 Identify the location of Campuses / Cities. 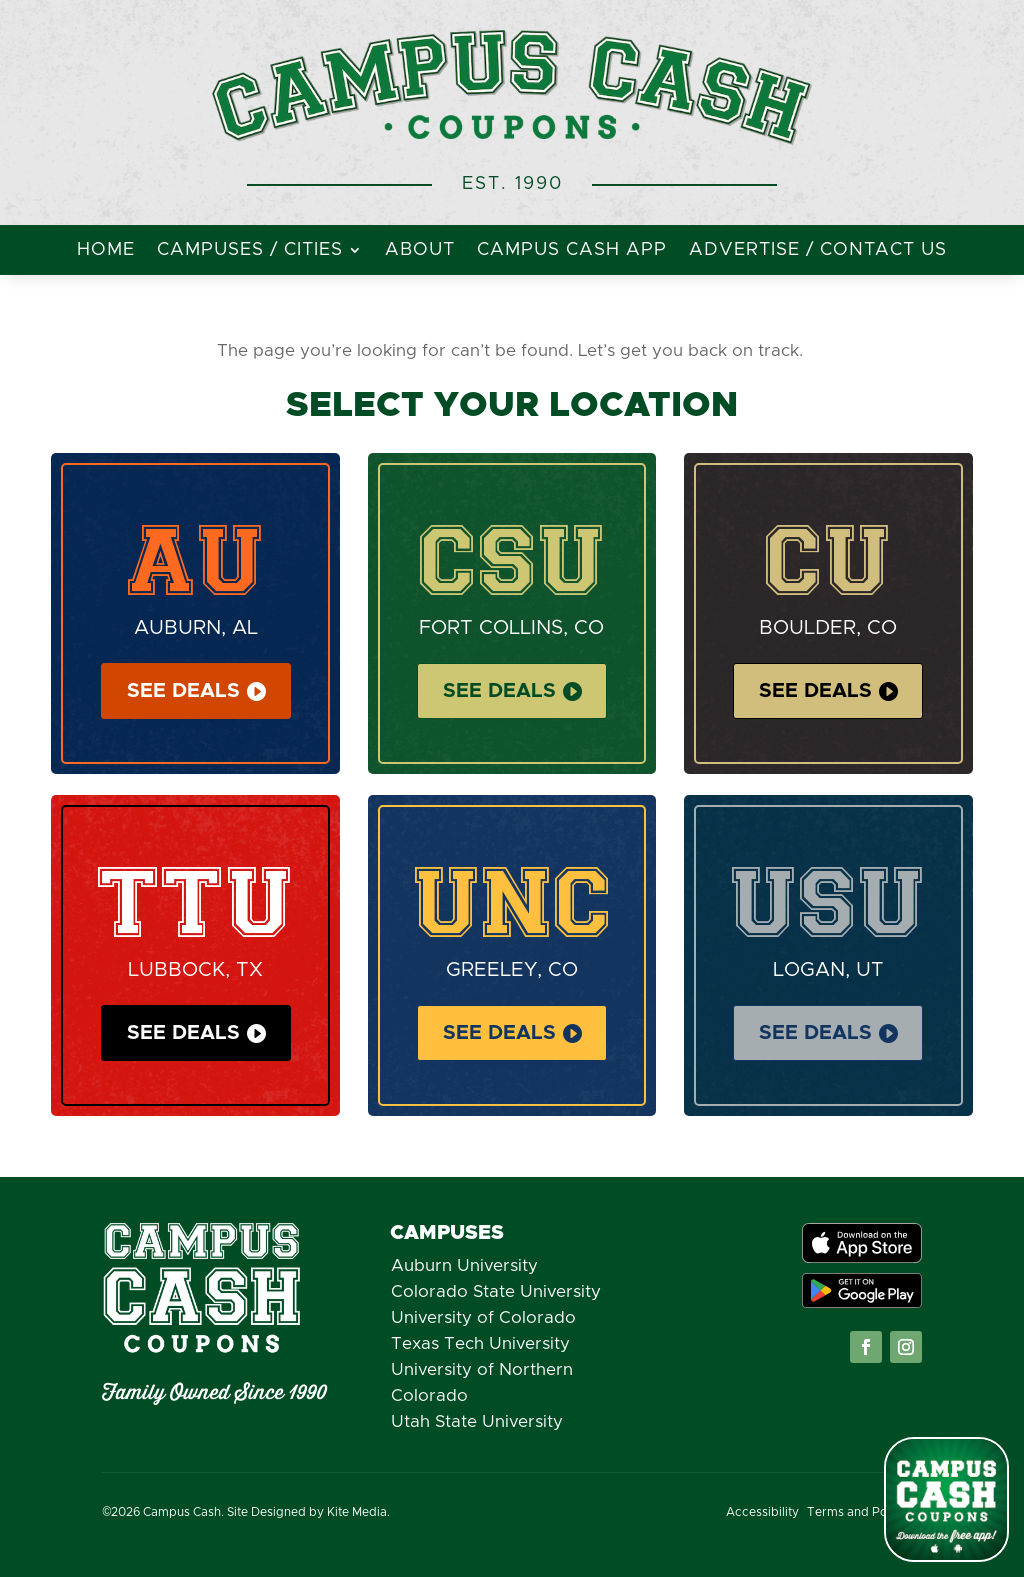
(250, 251).